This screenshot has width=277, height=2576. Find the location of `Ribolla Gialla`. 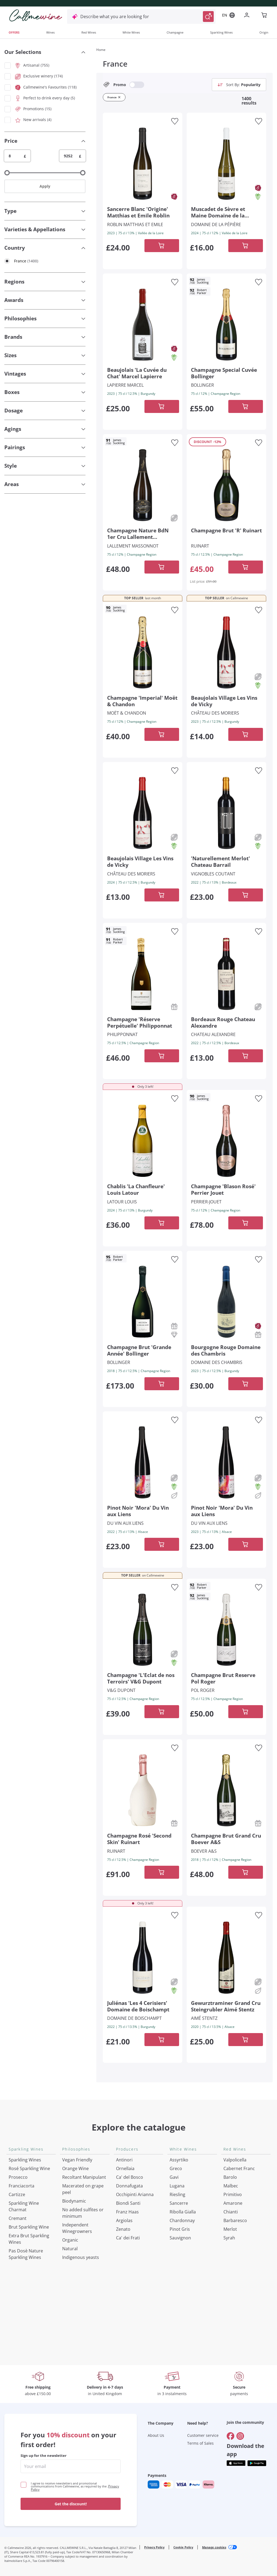

Ribolla Gialla is located at coordinates (183, 2212).